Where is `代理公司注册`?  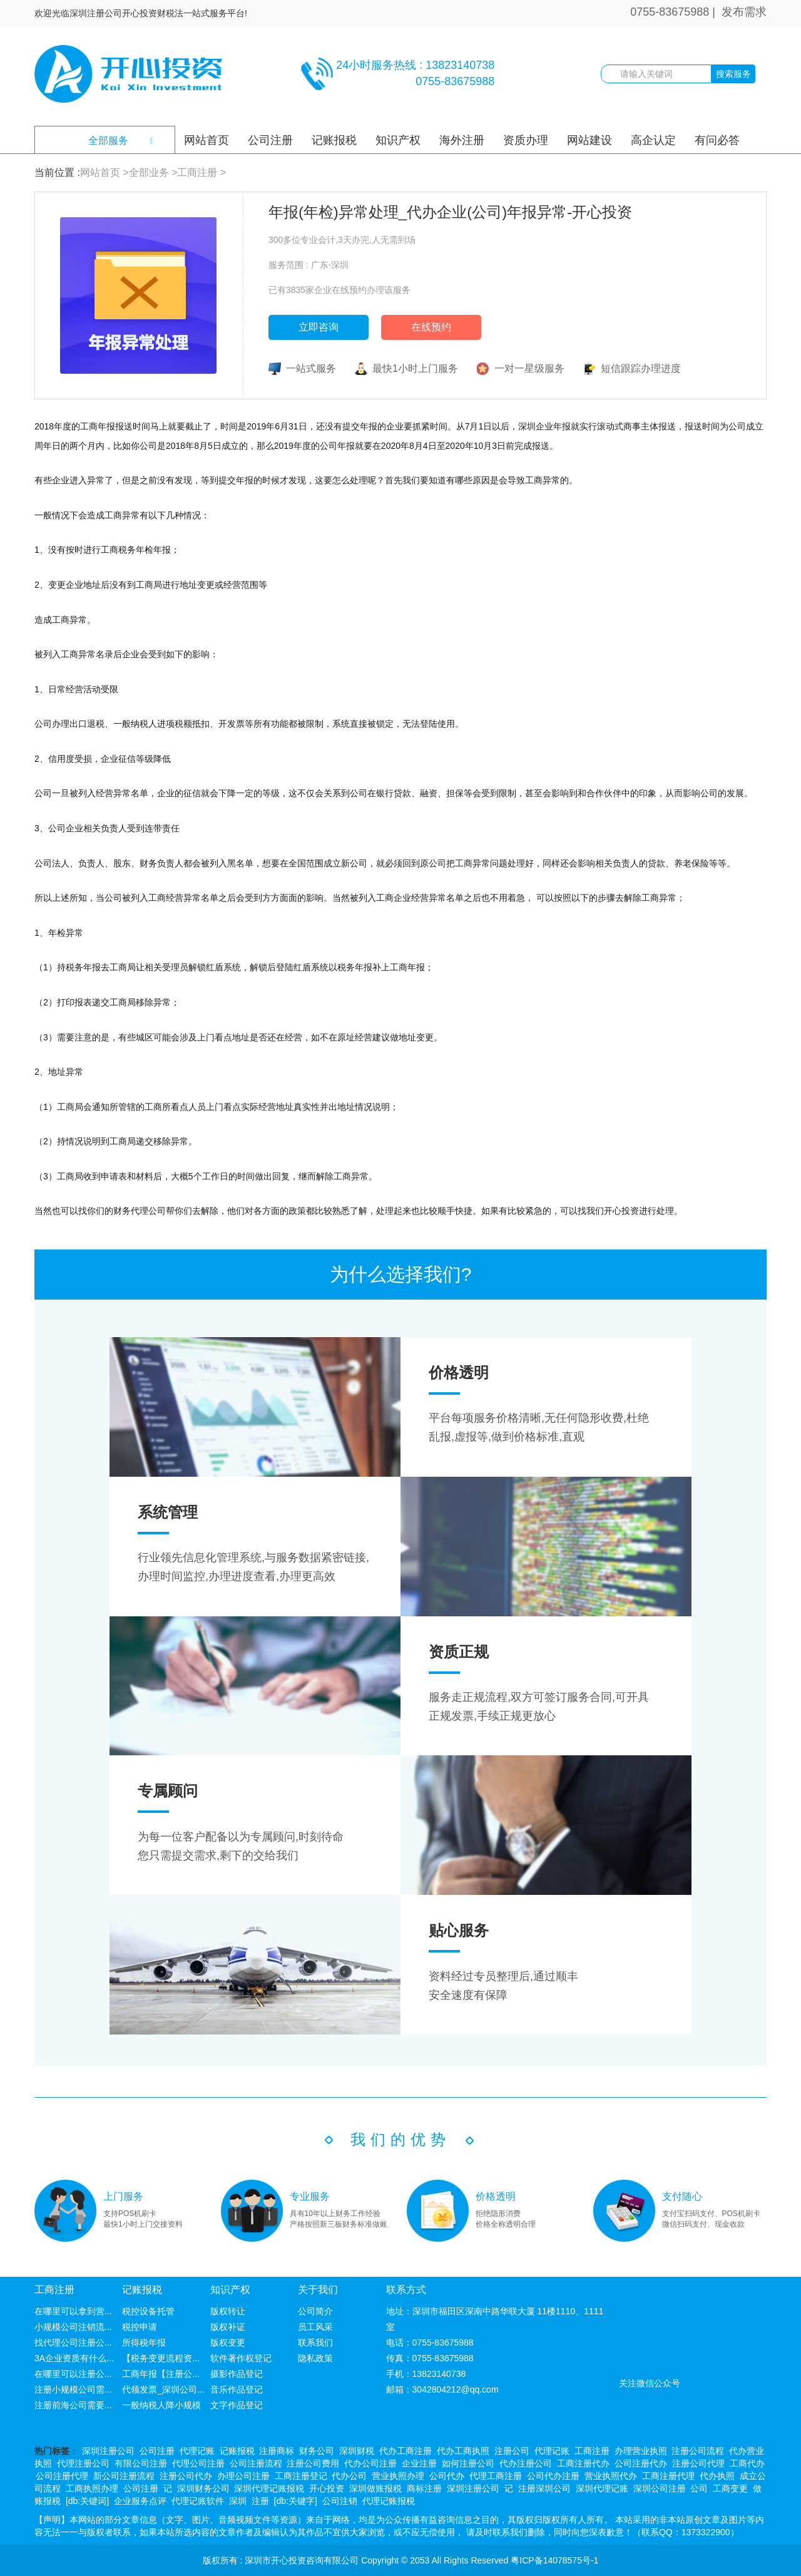 代理公司注册 is located at coordinates (198, 2463).